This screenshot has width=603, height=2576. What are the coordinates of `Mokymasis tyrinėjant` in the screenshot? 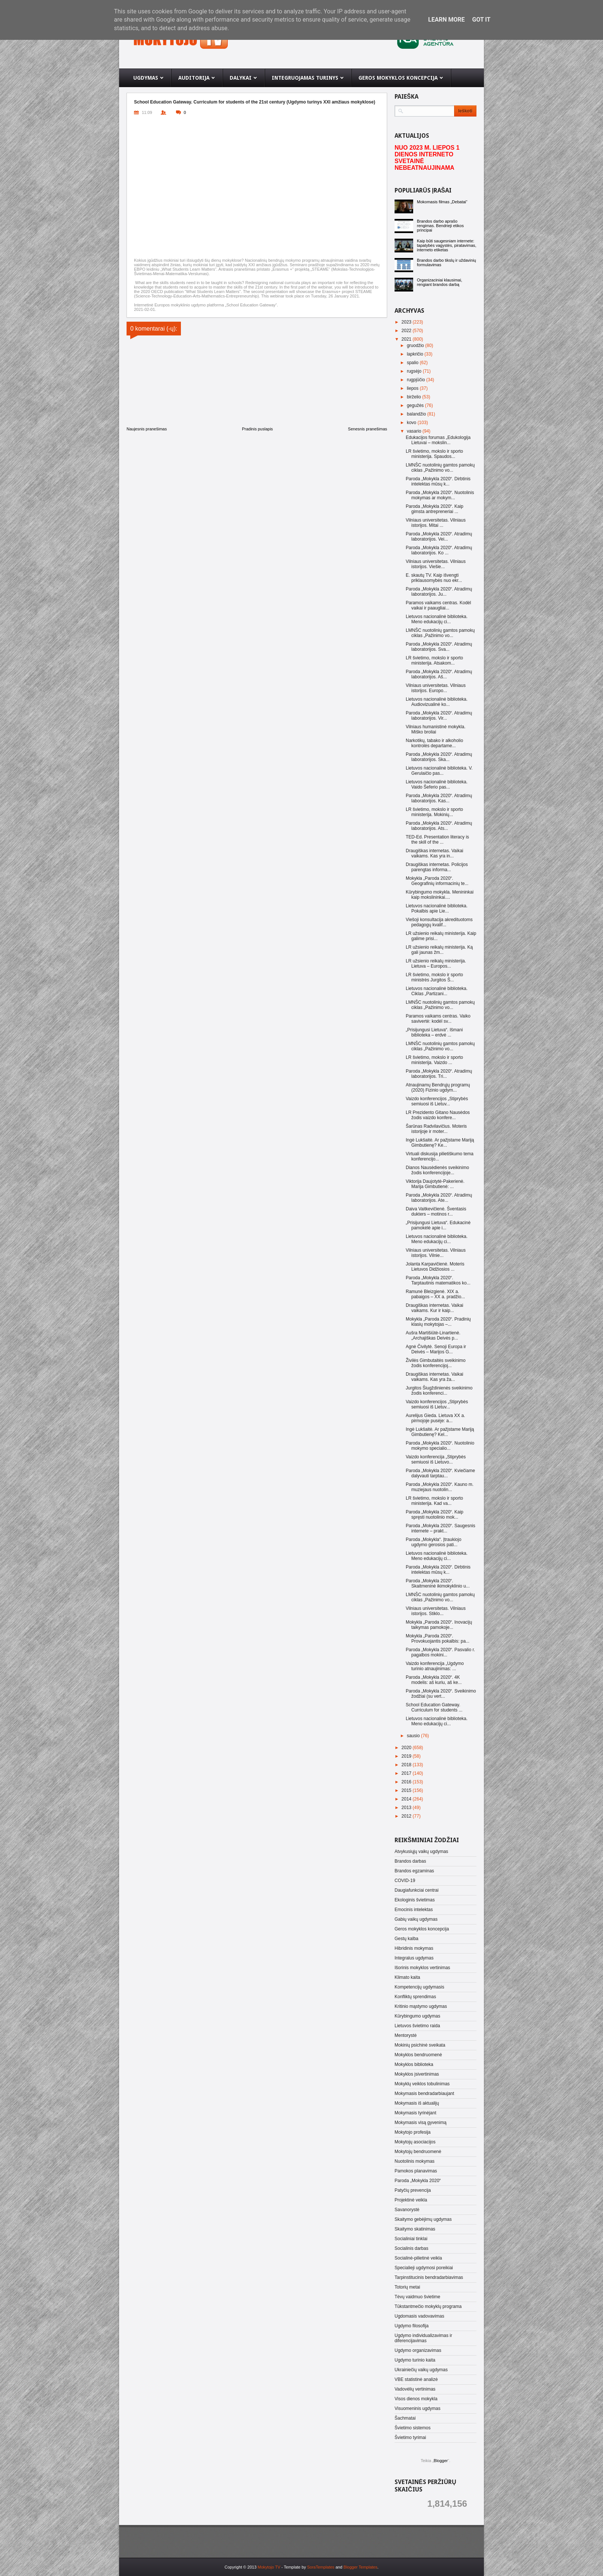 It's located at (415, 2112).